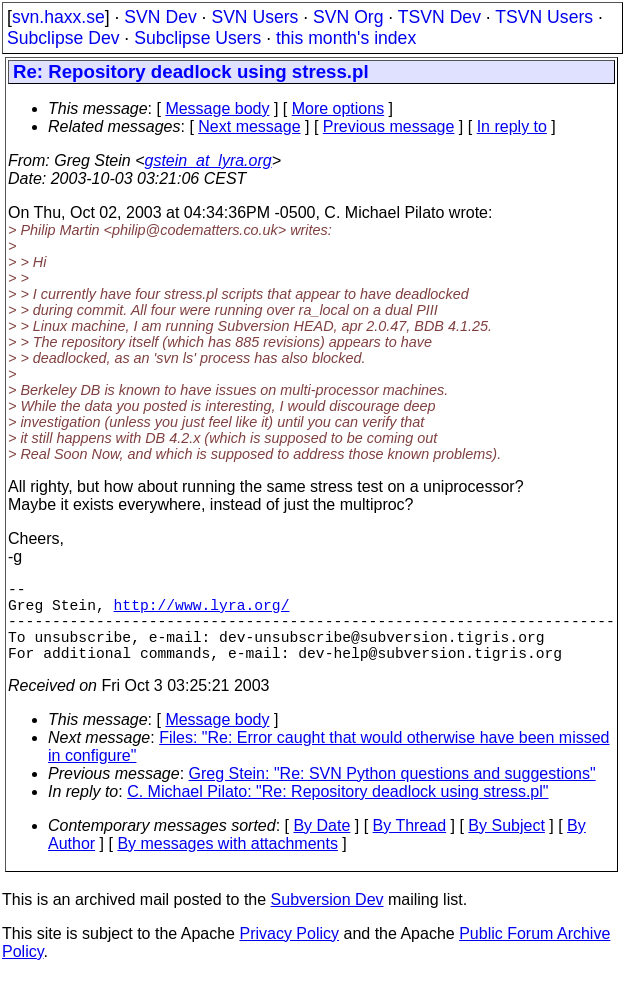 The image size is (625, 997). Describe the element at coordinates (289, 953) in the screenshot. I see `Privacy Policy` at that location.